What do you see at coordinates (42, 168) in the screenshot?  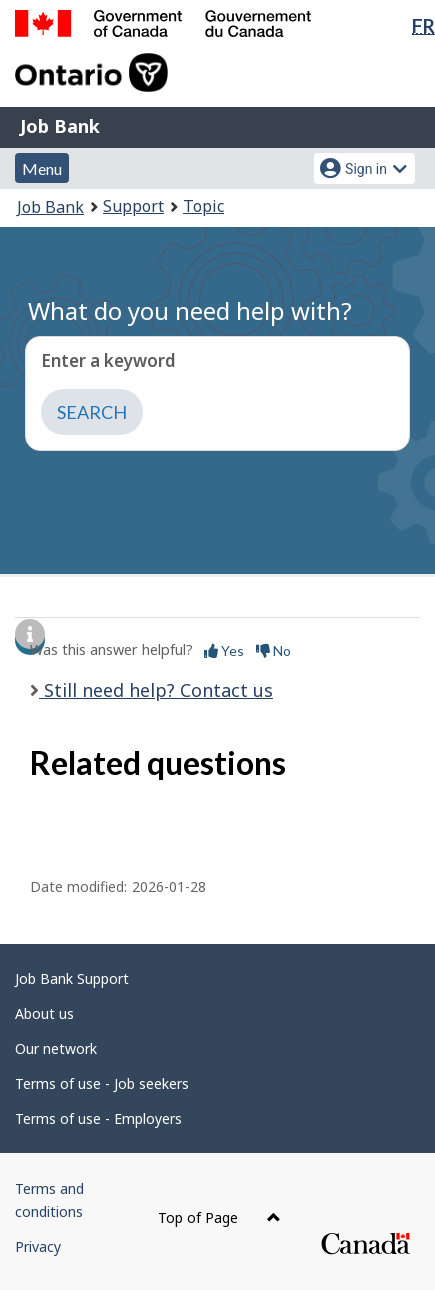 I see `Menu [button]` at bounding box center [42, 168].